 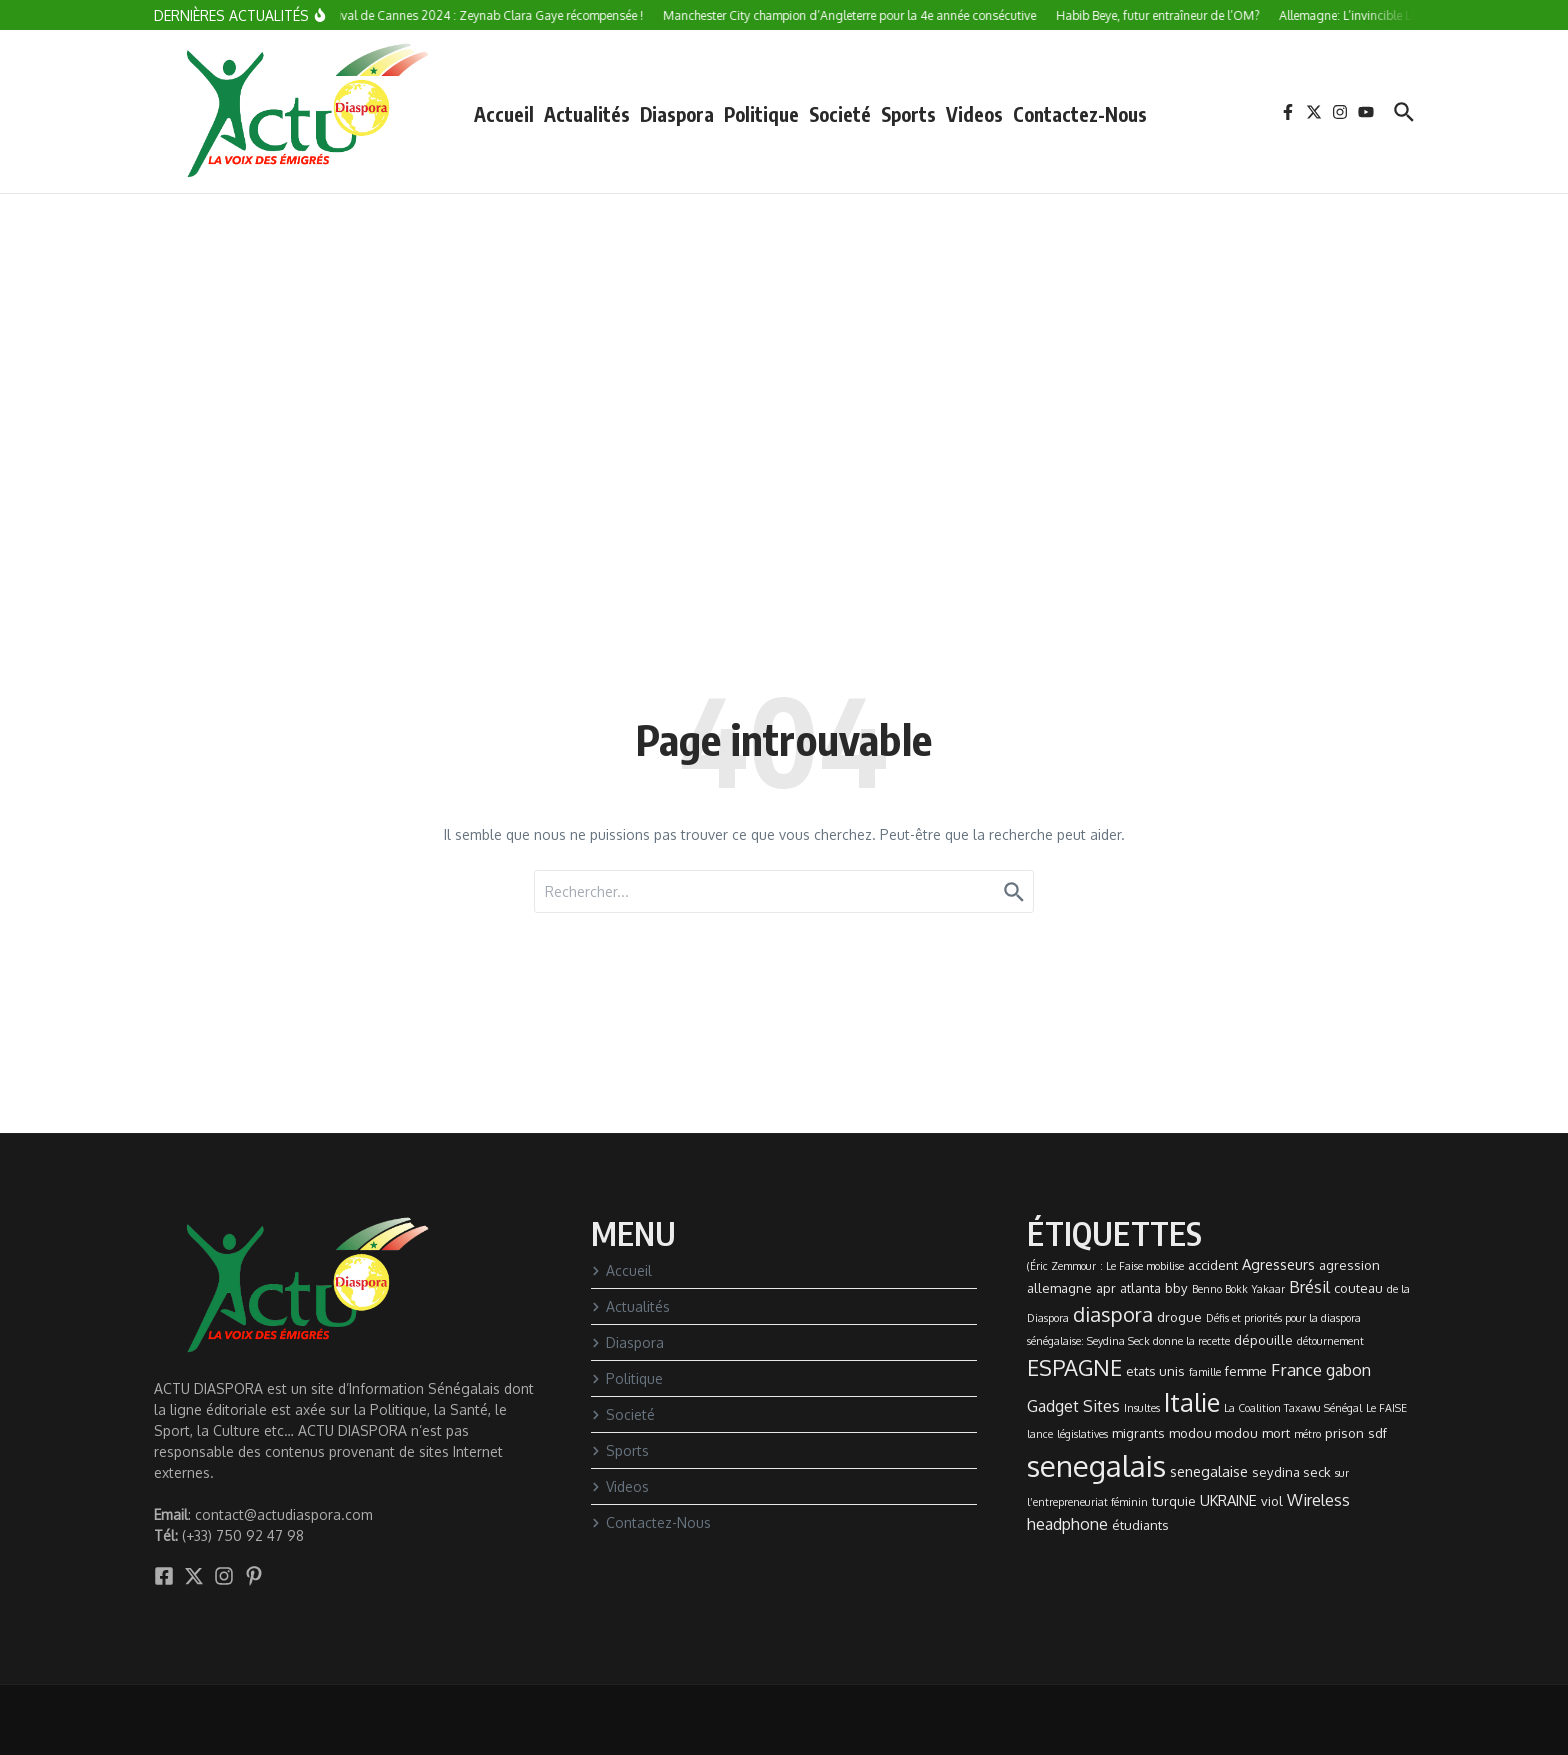 What do you see at coordinates (1246, 1371) in the screenshot?
I see `femme [femme (2 éléments)]` at bounding box center [1246, 1371].